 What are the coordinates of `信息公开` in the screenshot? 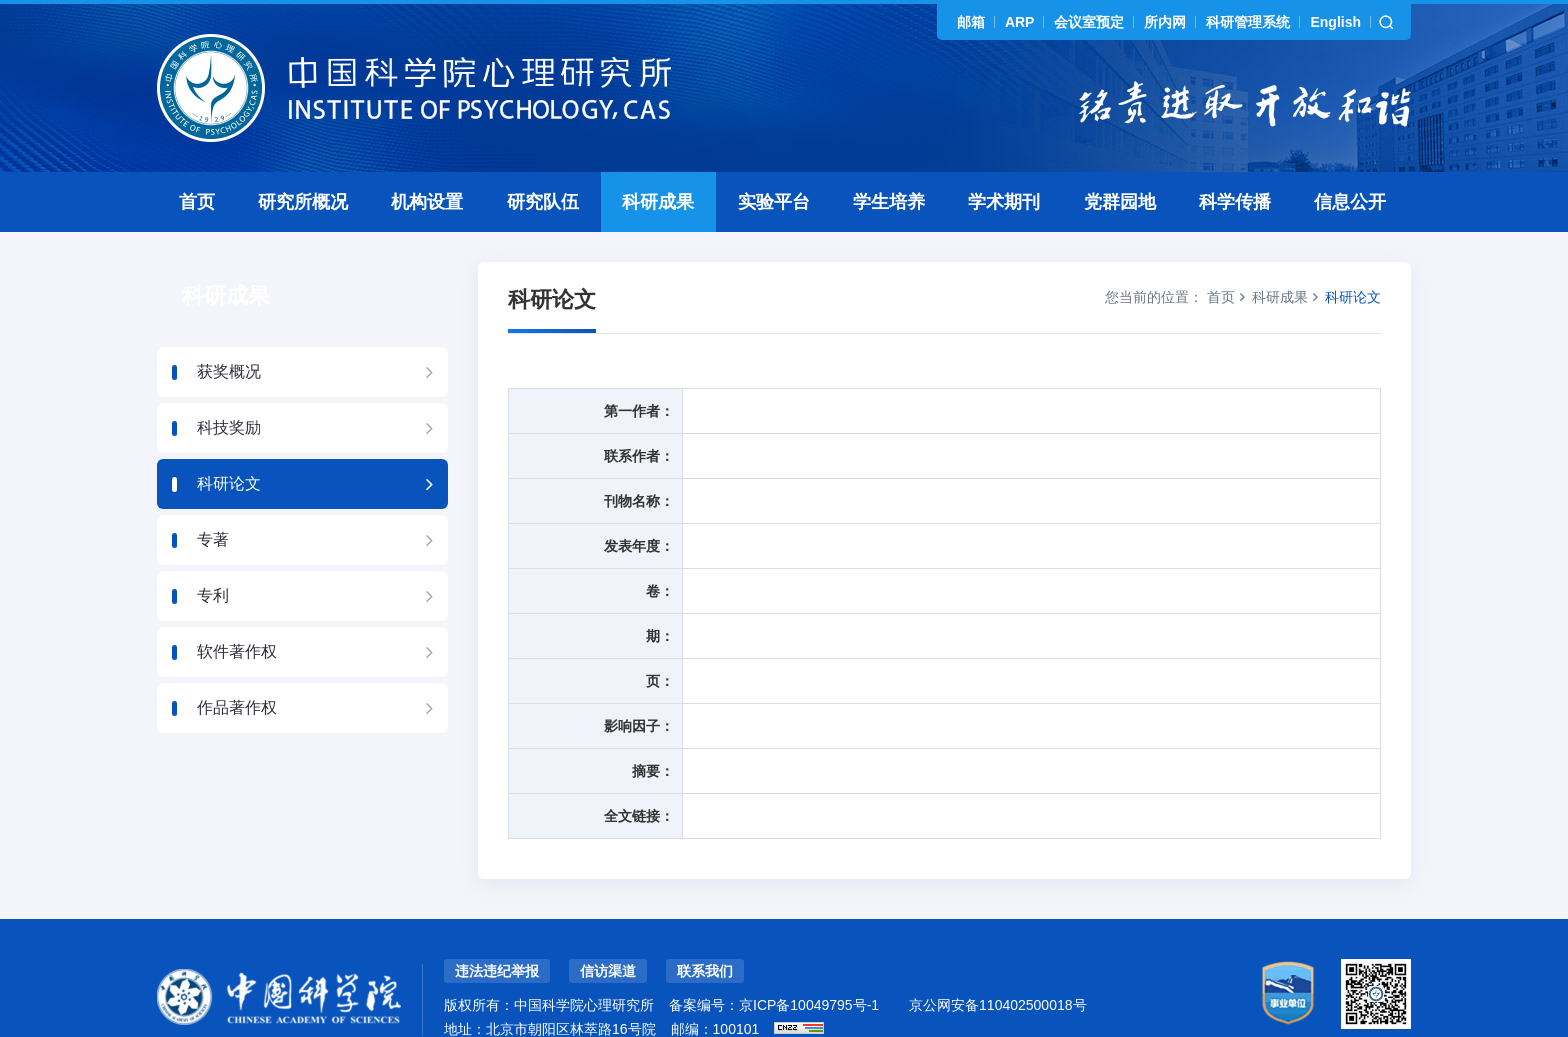 It's located at (1350, 158).